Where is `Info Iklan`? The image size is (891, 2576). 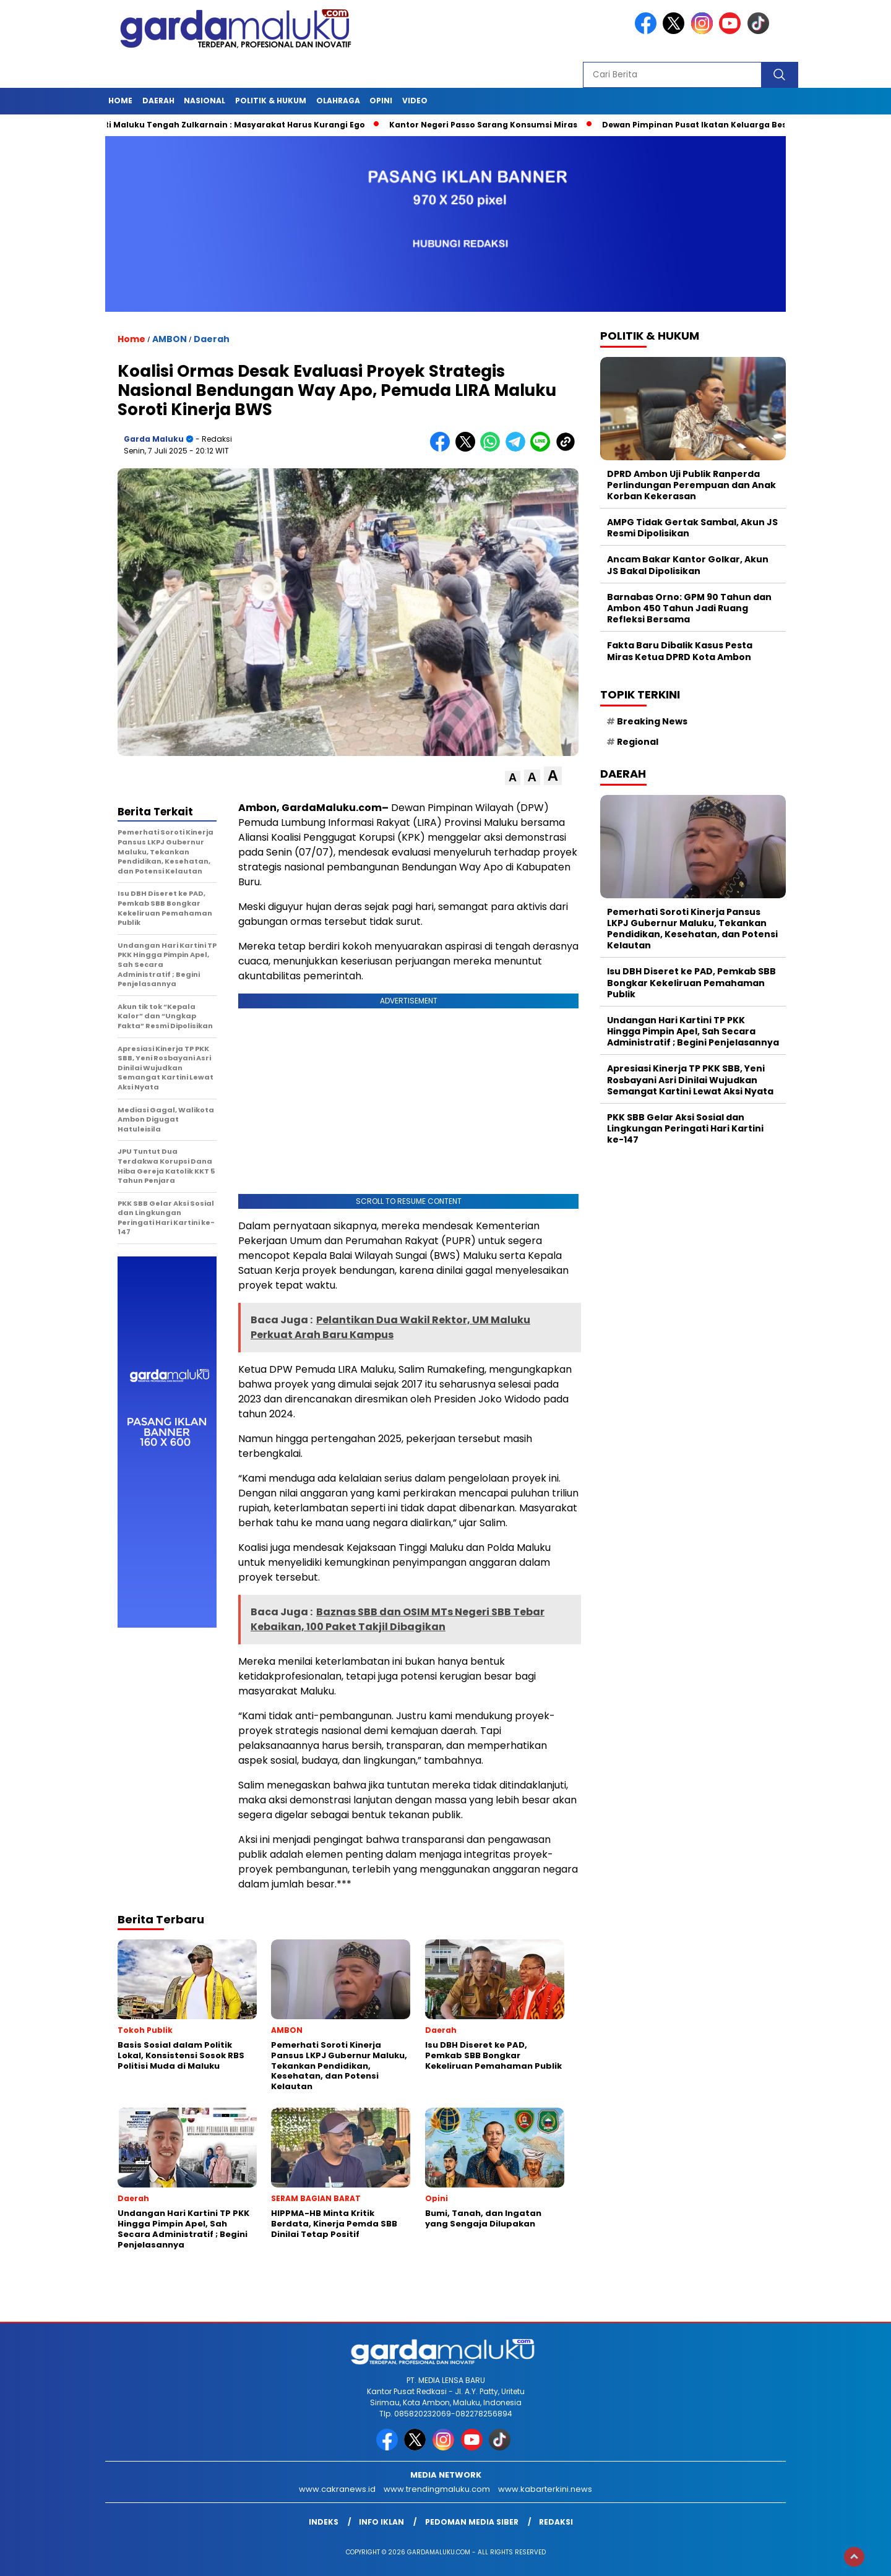
Info Iklan is located at coordinates (381, 2522).